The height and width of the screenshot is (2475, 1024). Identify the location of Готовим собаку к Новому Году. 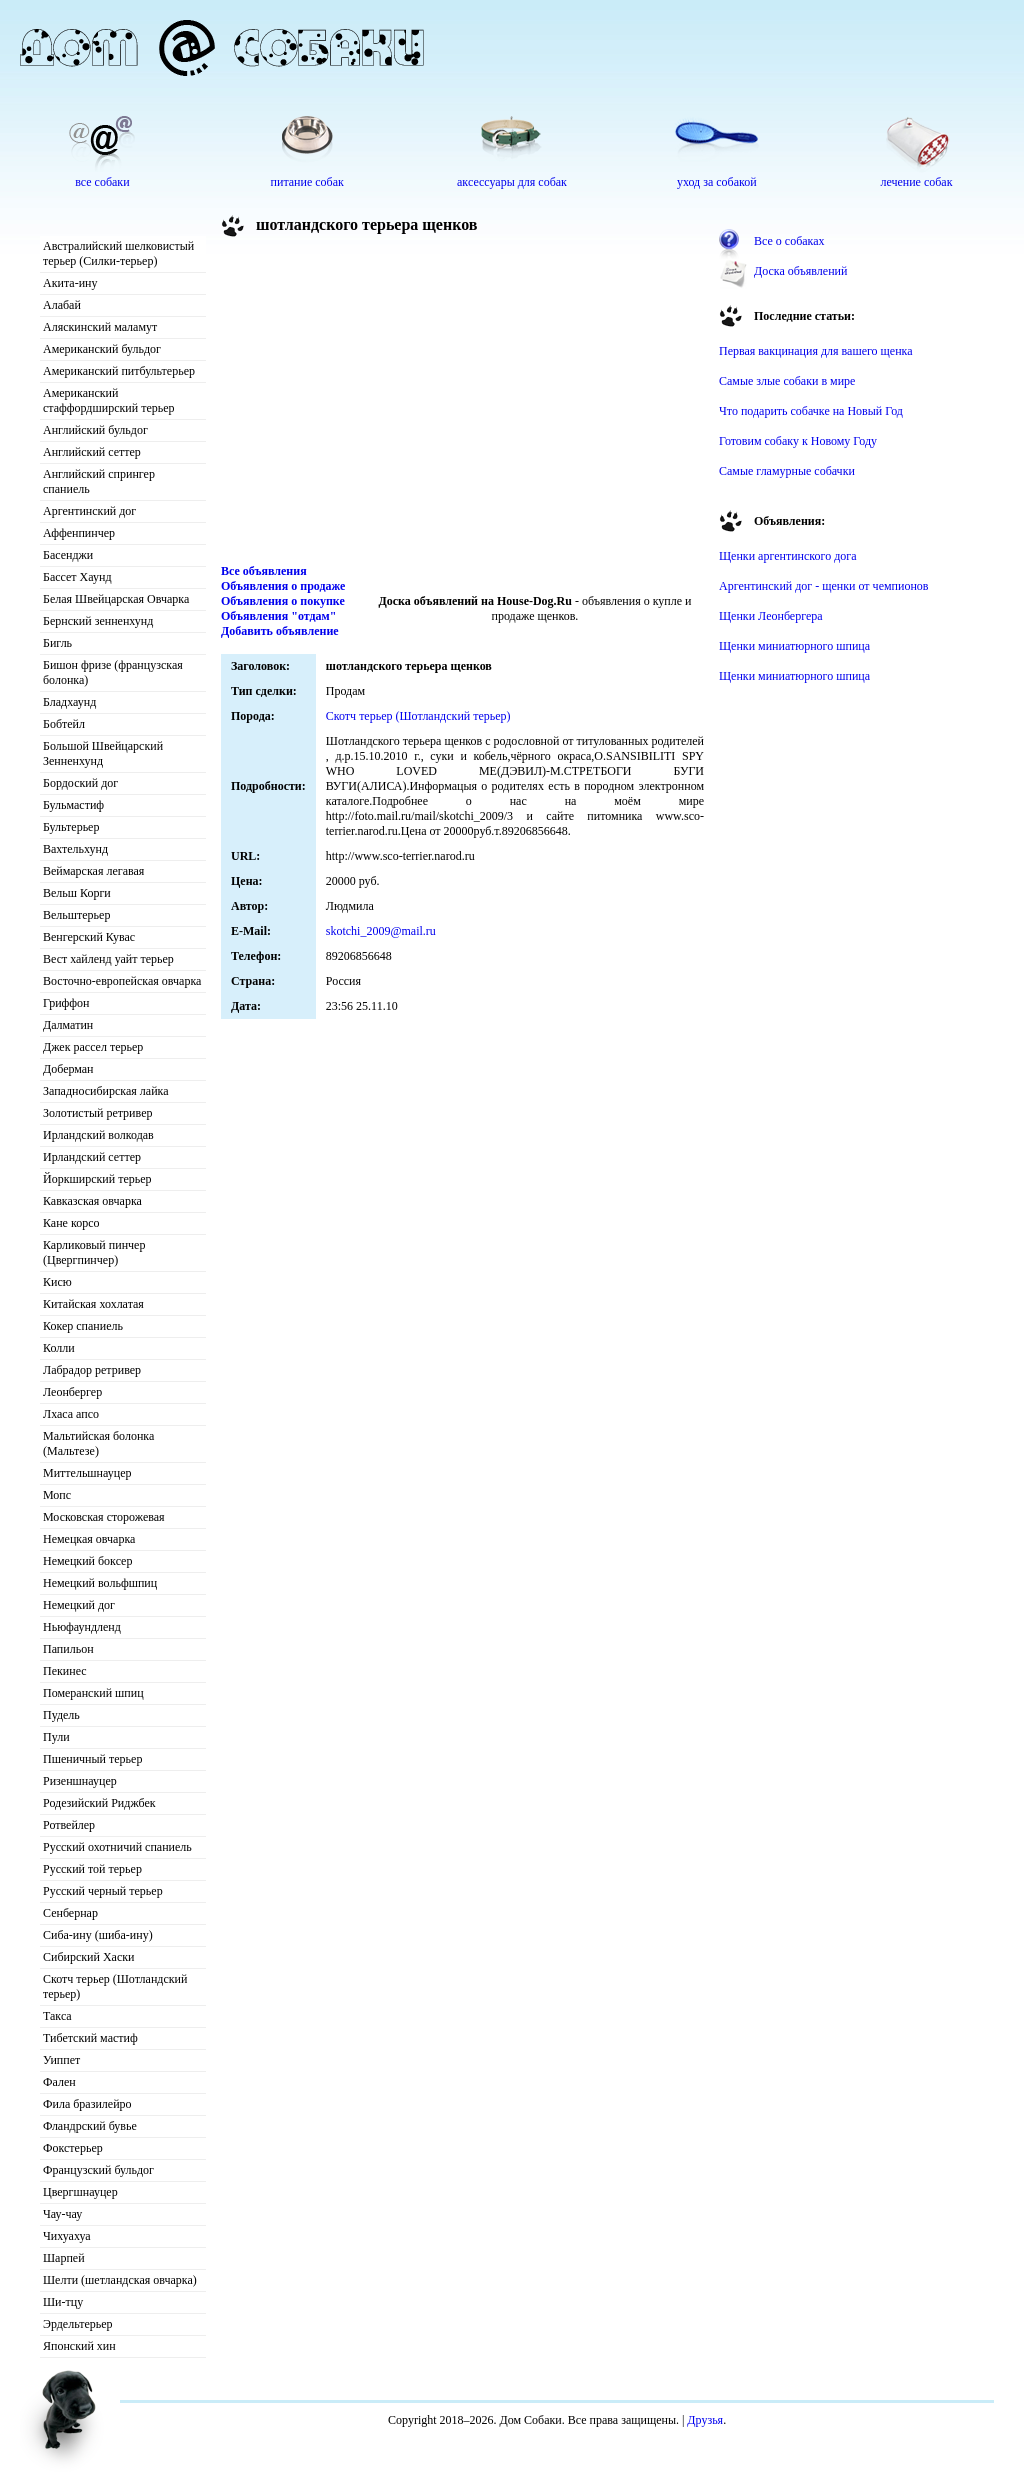
(798, 441).